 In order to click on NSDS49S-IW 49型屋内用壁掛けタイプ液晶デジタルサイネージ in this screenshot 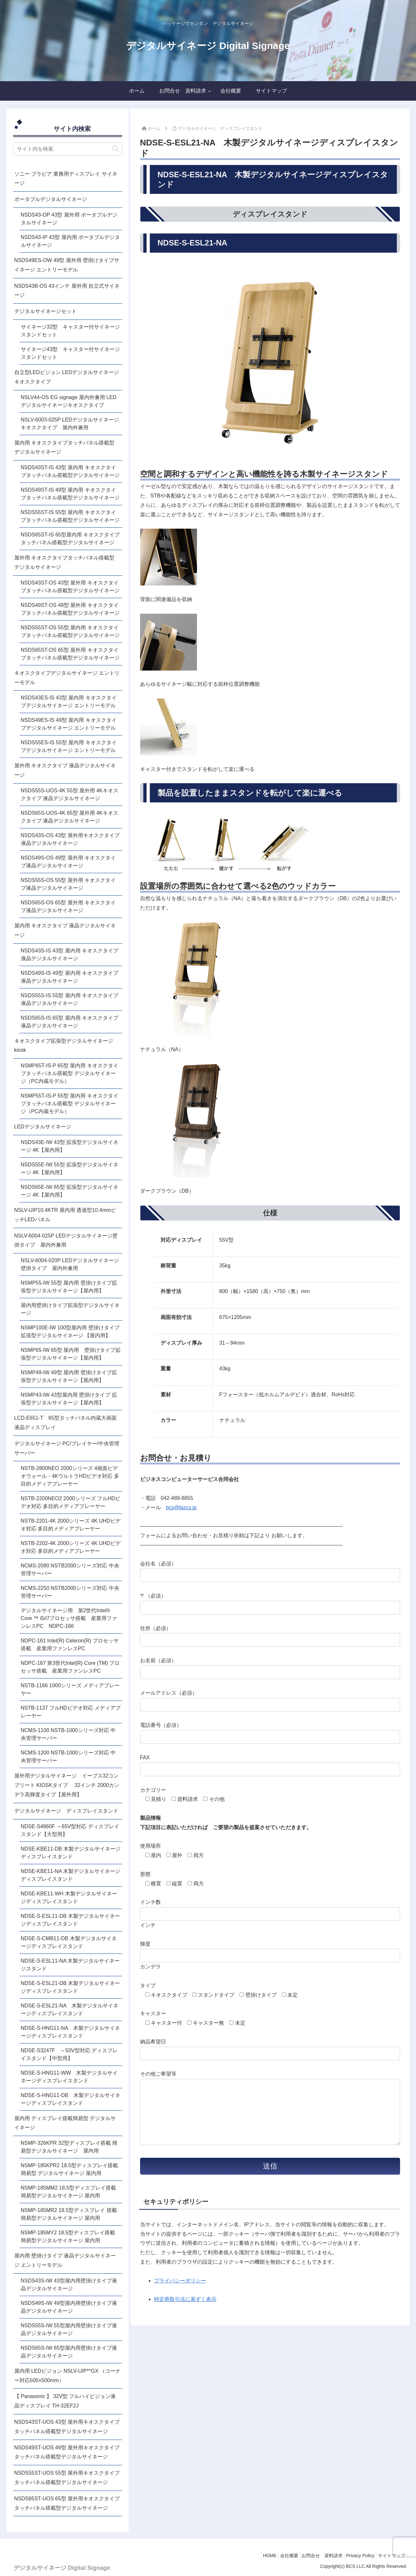, I will do `click(69, 2307)`.